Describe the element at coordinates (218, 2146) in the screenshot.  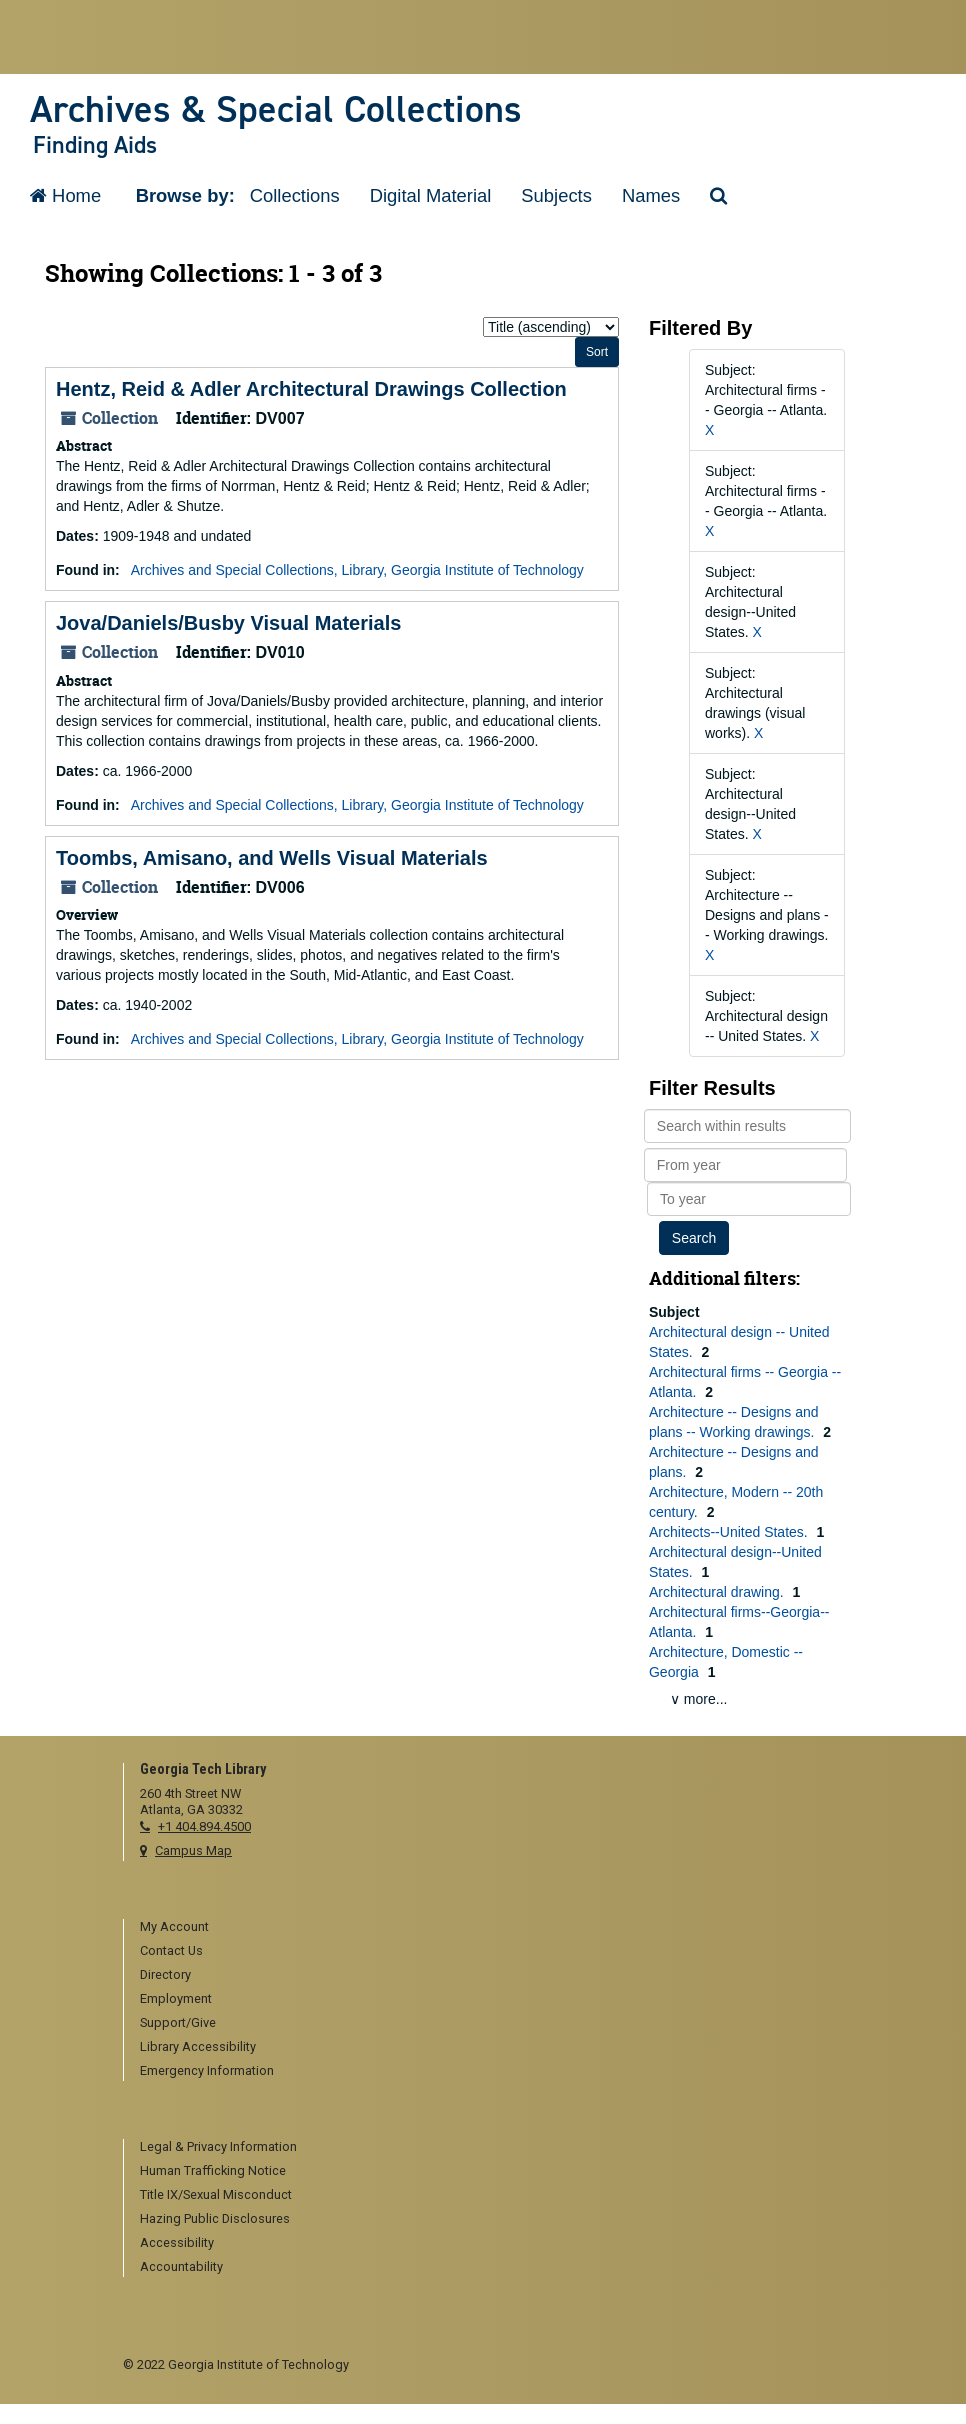
I see `Legal & Privacy Information` at that location.